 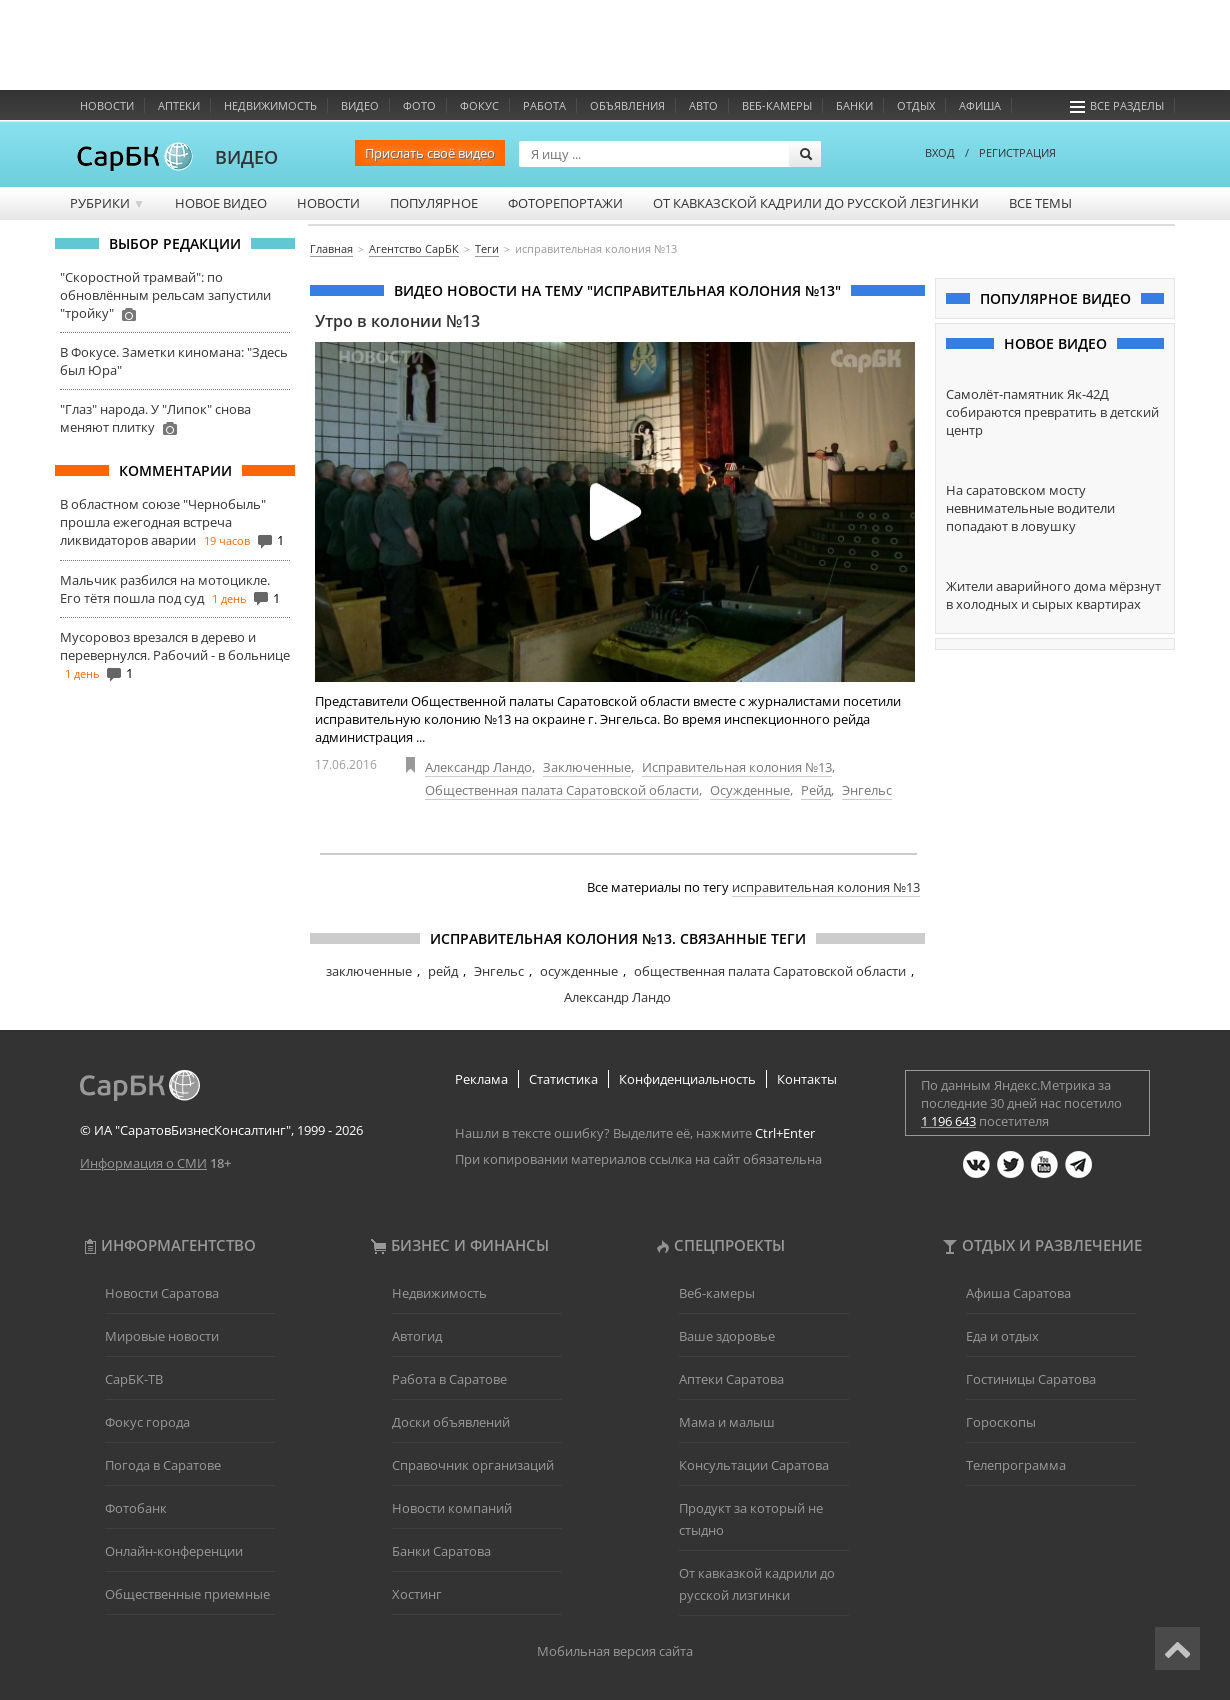 What do you see at coordinates (615, 1651) in the screenshot?
I see `Мобильная версия сайта` at bounding box center [615, 1651].